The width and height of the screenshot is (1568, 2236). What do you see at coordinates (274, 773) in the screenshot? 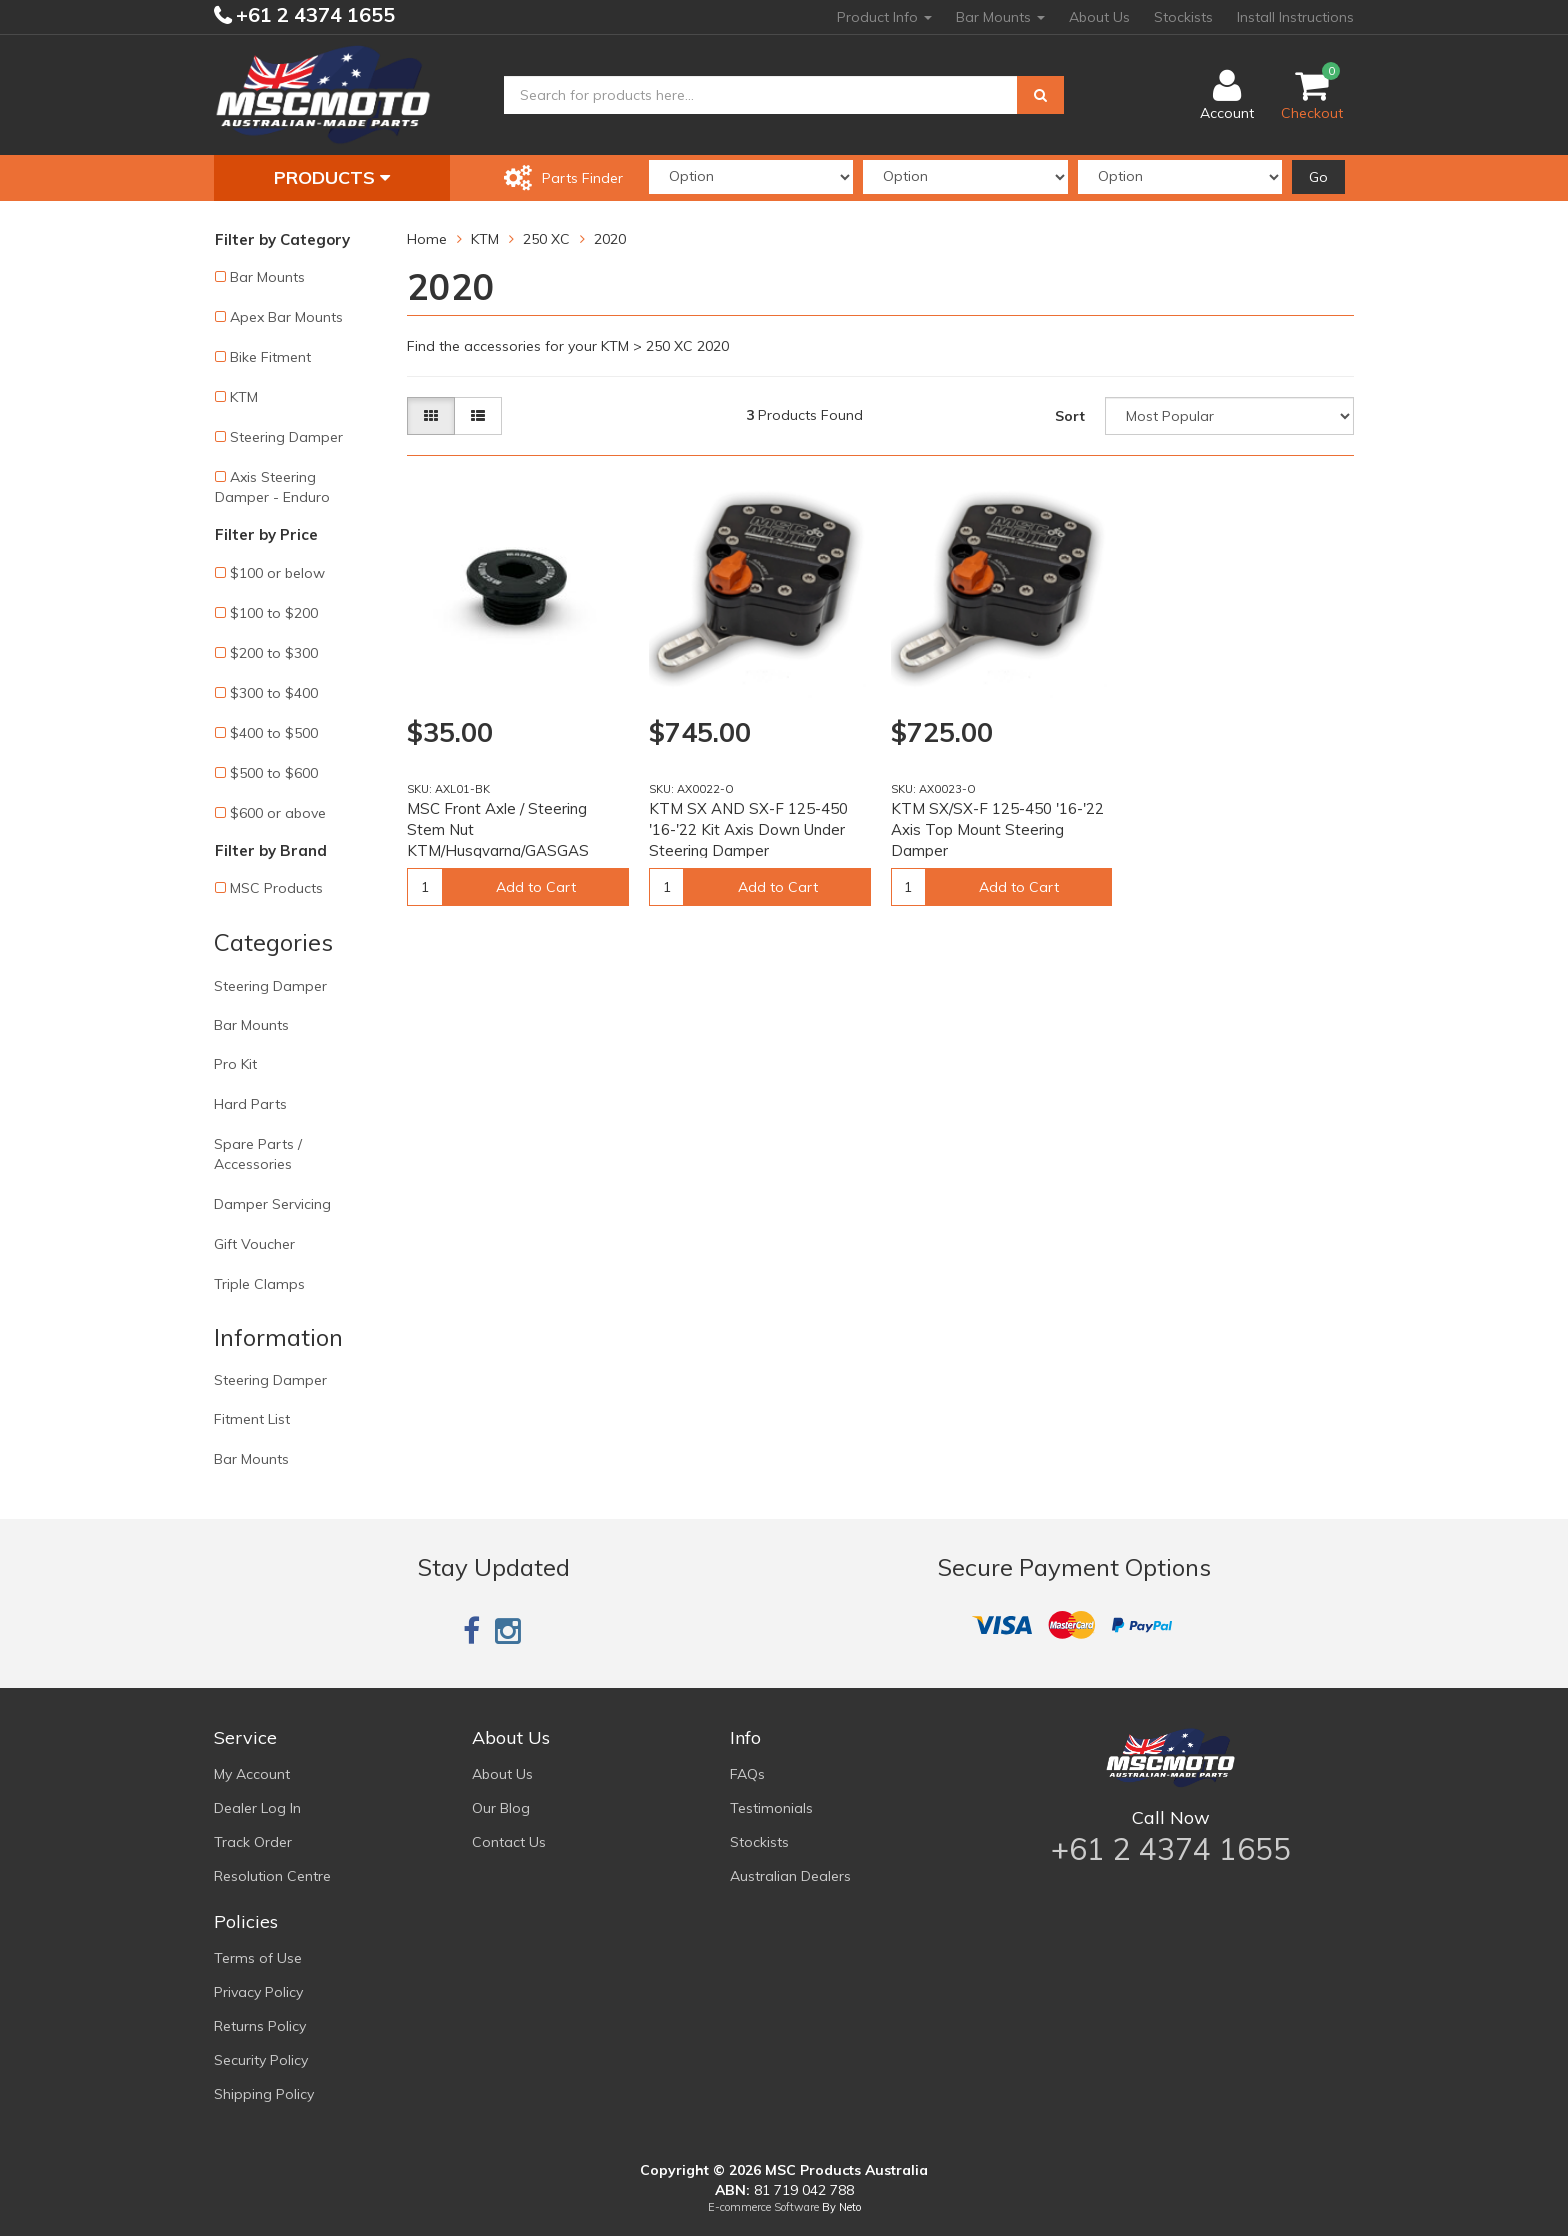
I see `$500 to $600` at bounding box center [274, 773].